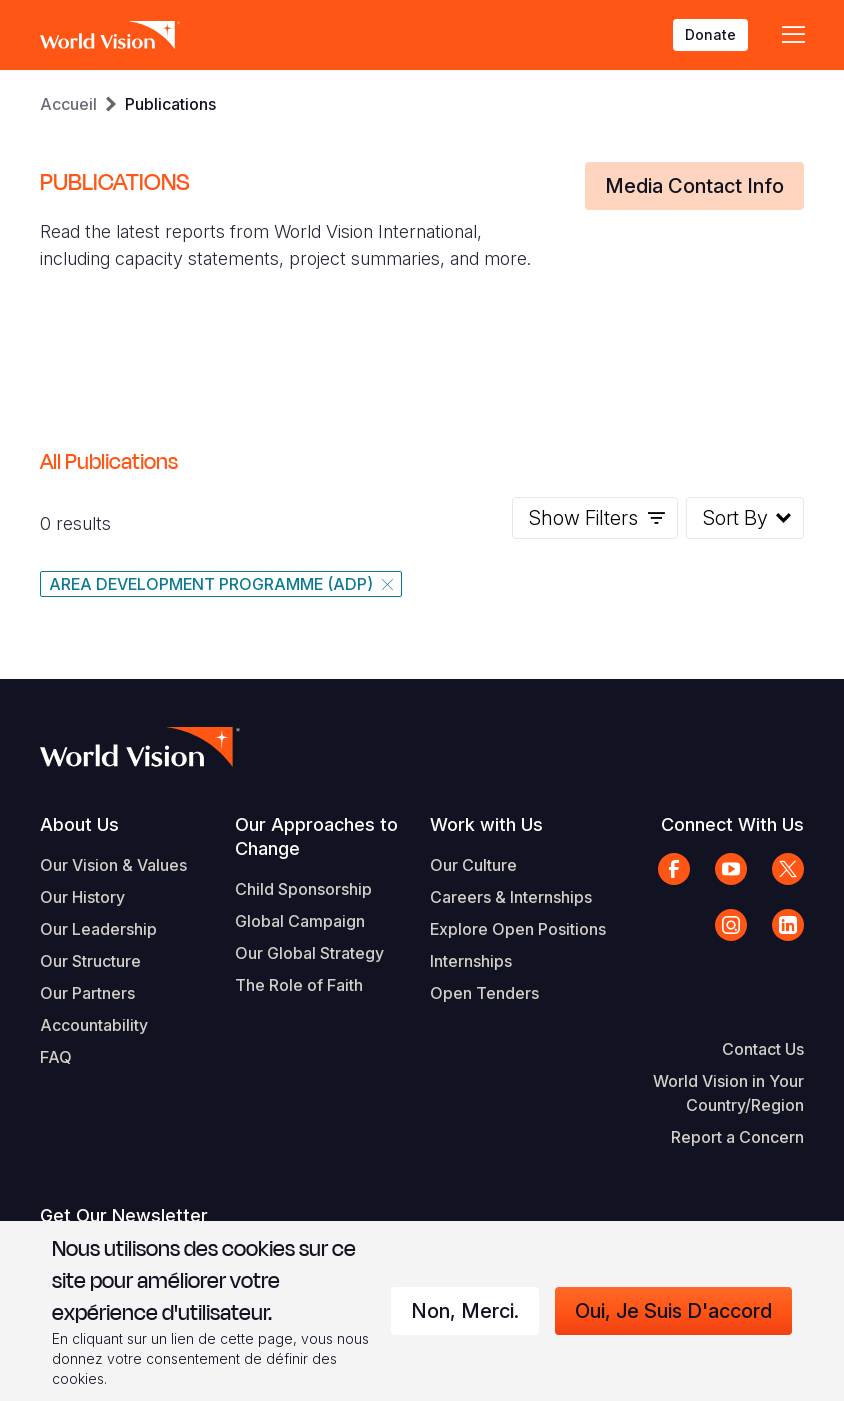 The height and width of the screenshot is (1401, 844). Describe the element at coordinates (56, 1057) in the screenshot. I see `FAQ` at that location.